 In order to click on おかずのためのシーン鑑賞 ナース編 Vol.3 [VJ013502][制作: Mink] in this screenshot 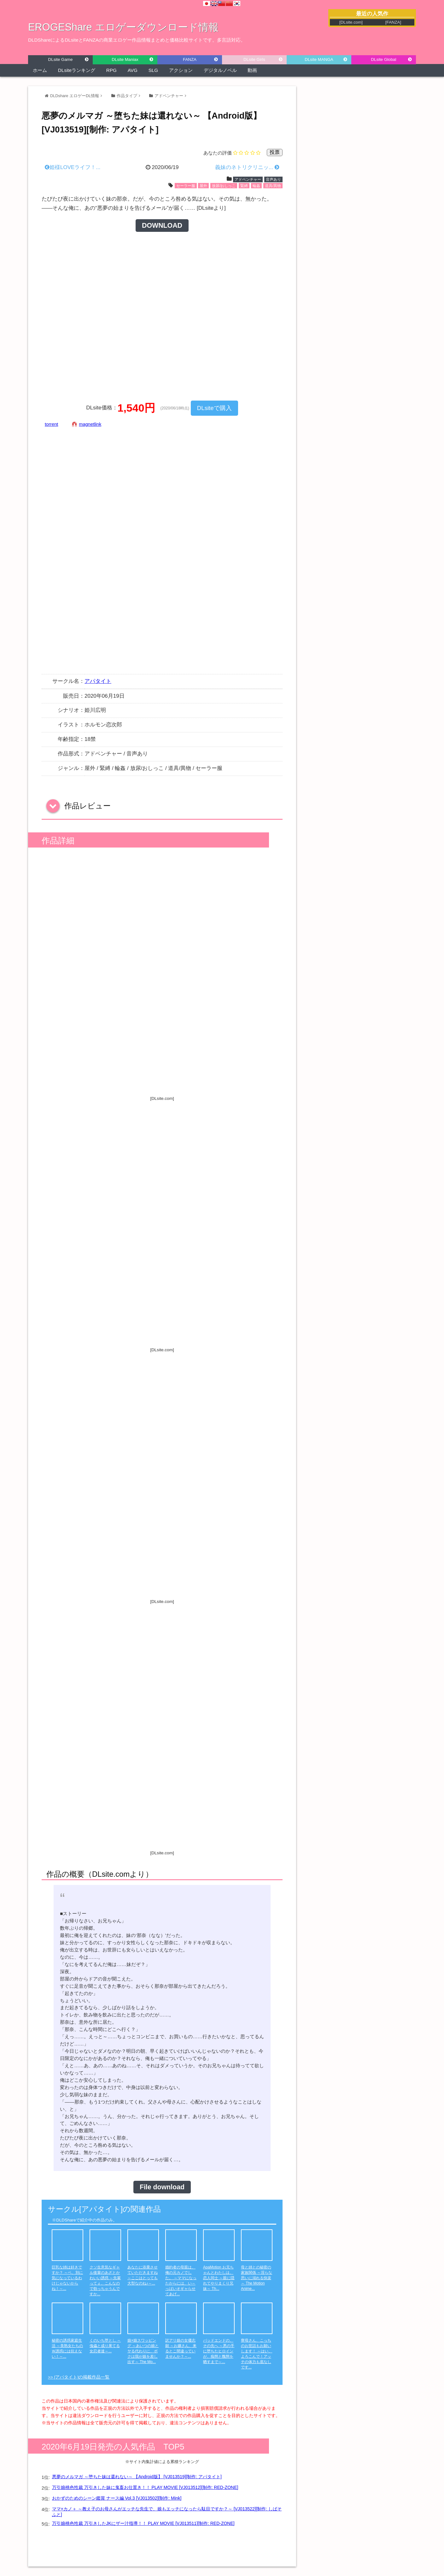, I will do `click(117, 2498)`.